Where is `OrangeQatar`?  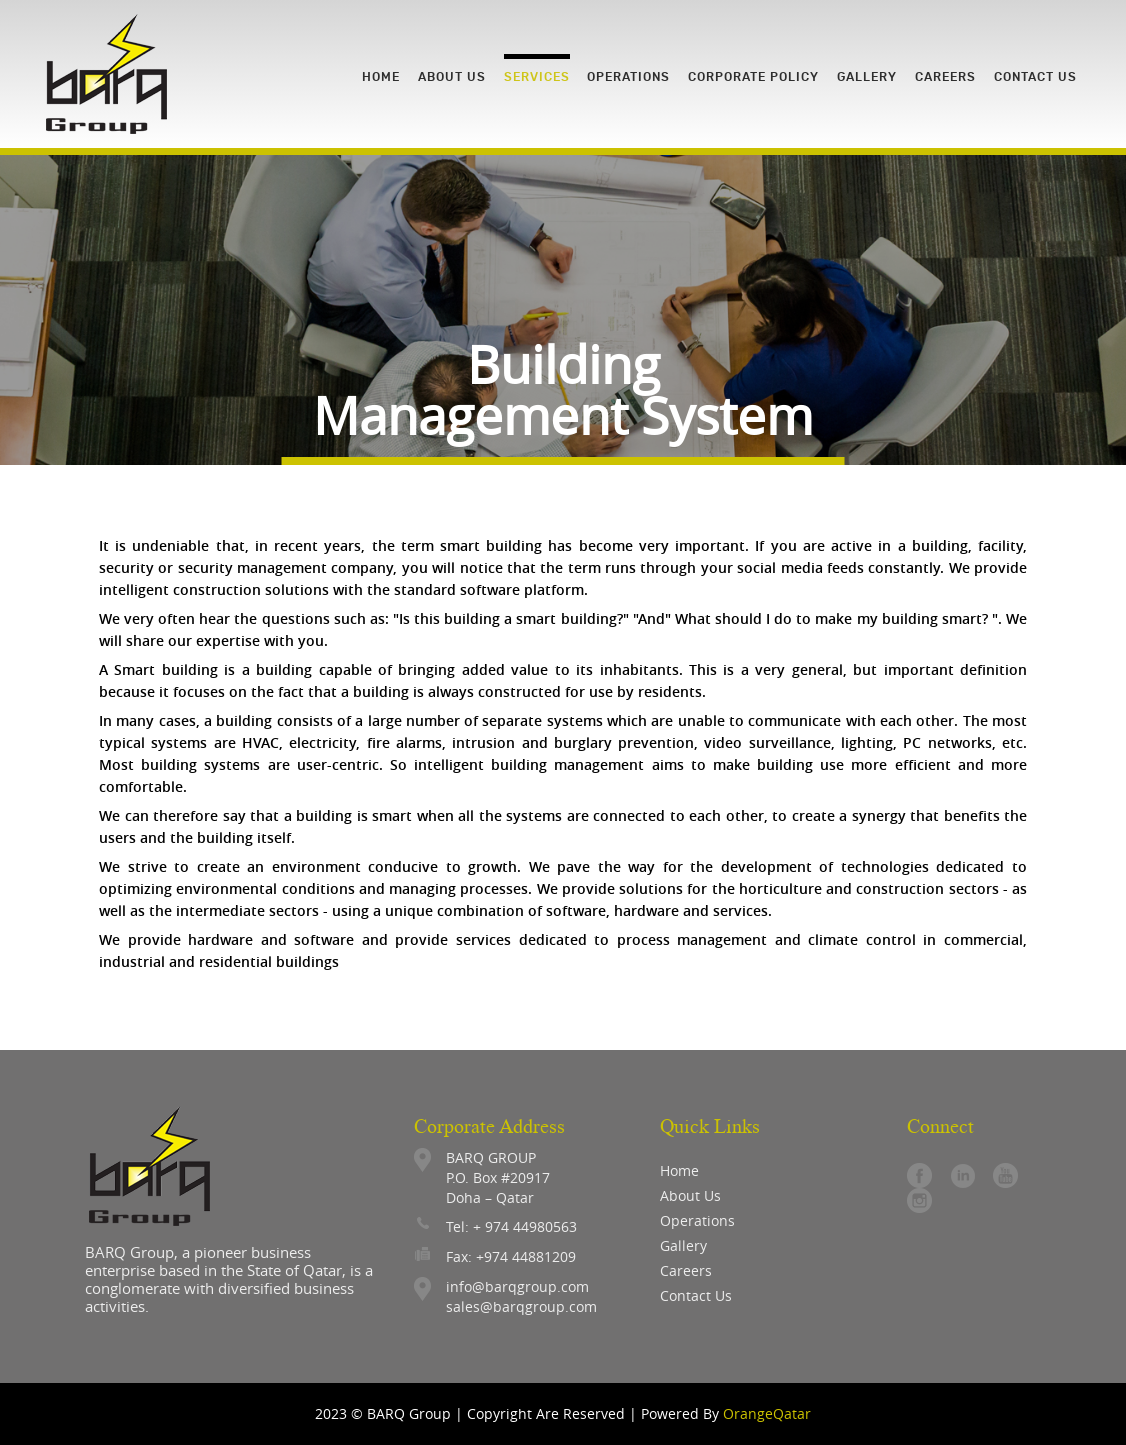 OrangeQatar is located at coordinates (767, 1413).